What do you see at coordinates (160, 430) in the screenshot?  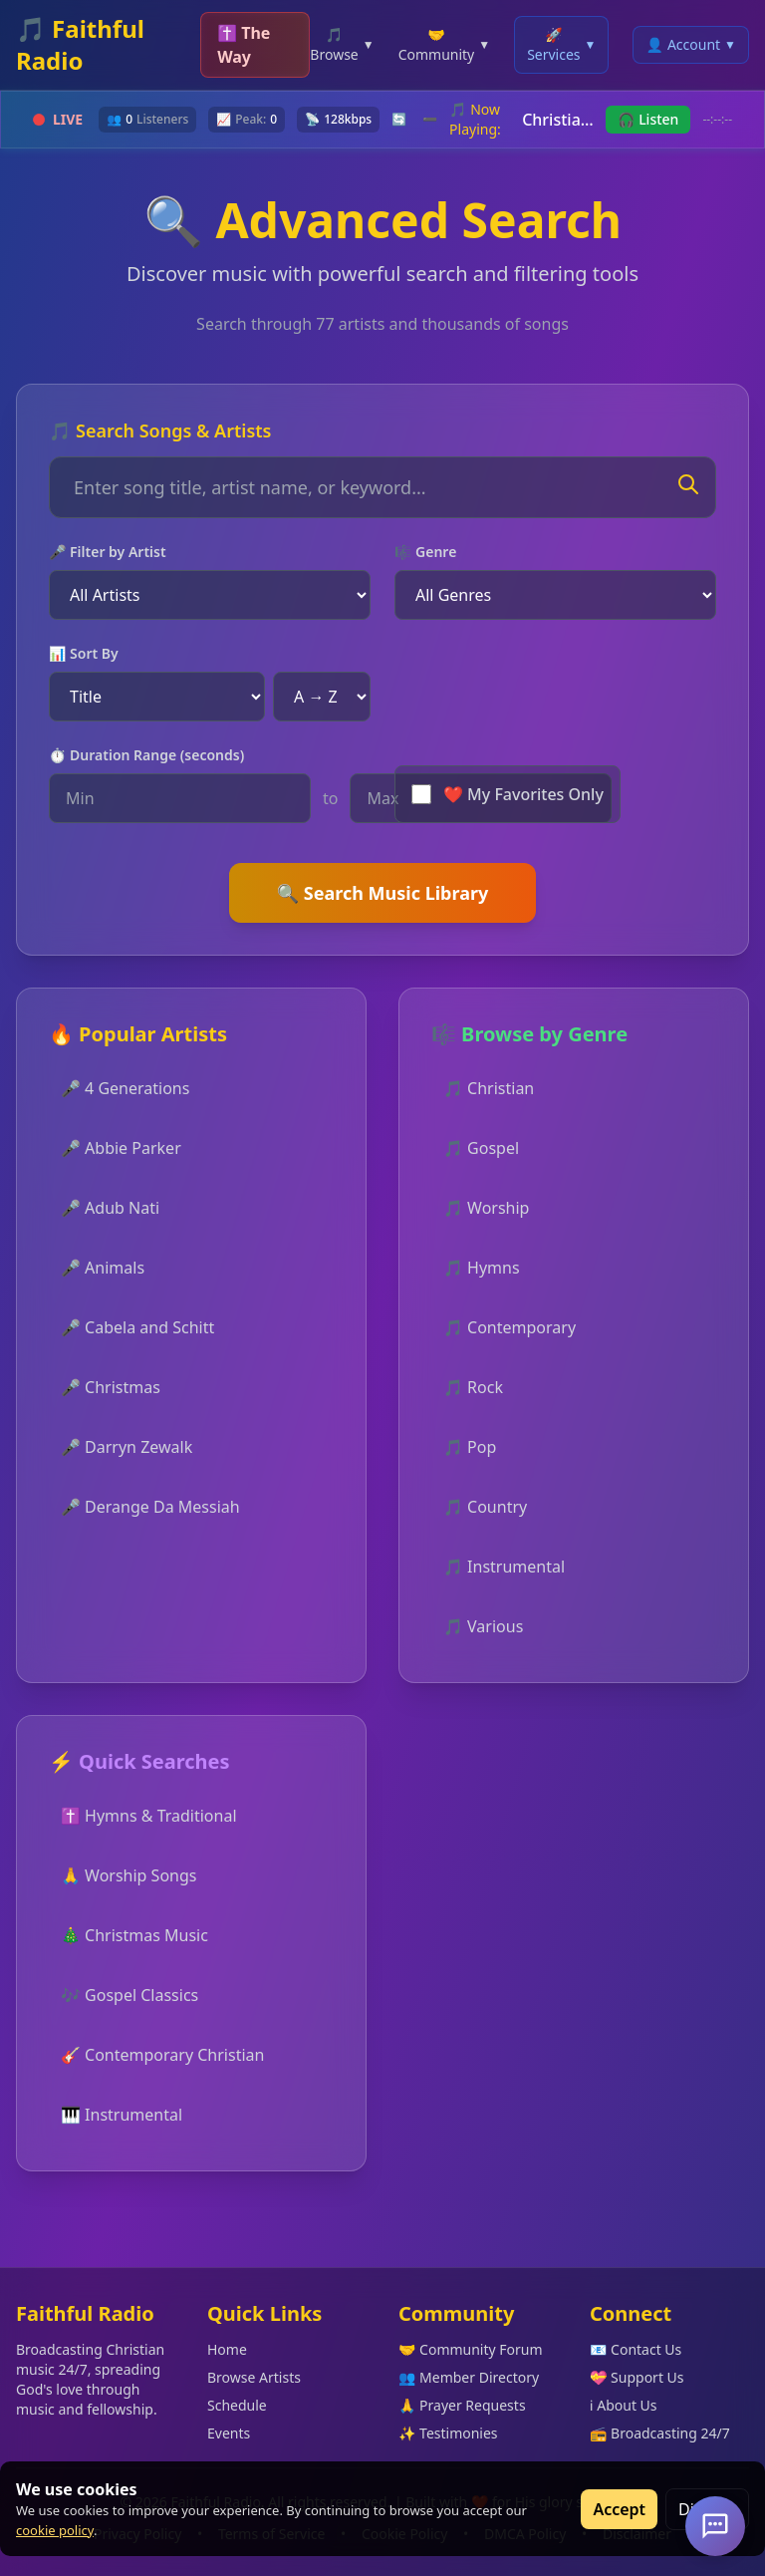 I see `🎵 Search Songs & Artists` at bounding box center [160, 430].